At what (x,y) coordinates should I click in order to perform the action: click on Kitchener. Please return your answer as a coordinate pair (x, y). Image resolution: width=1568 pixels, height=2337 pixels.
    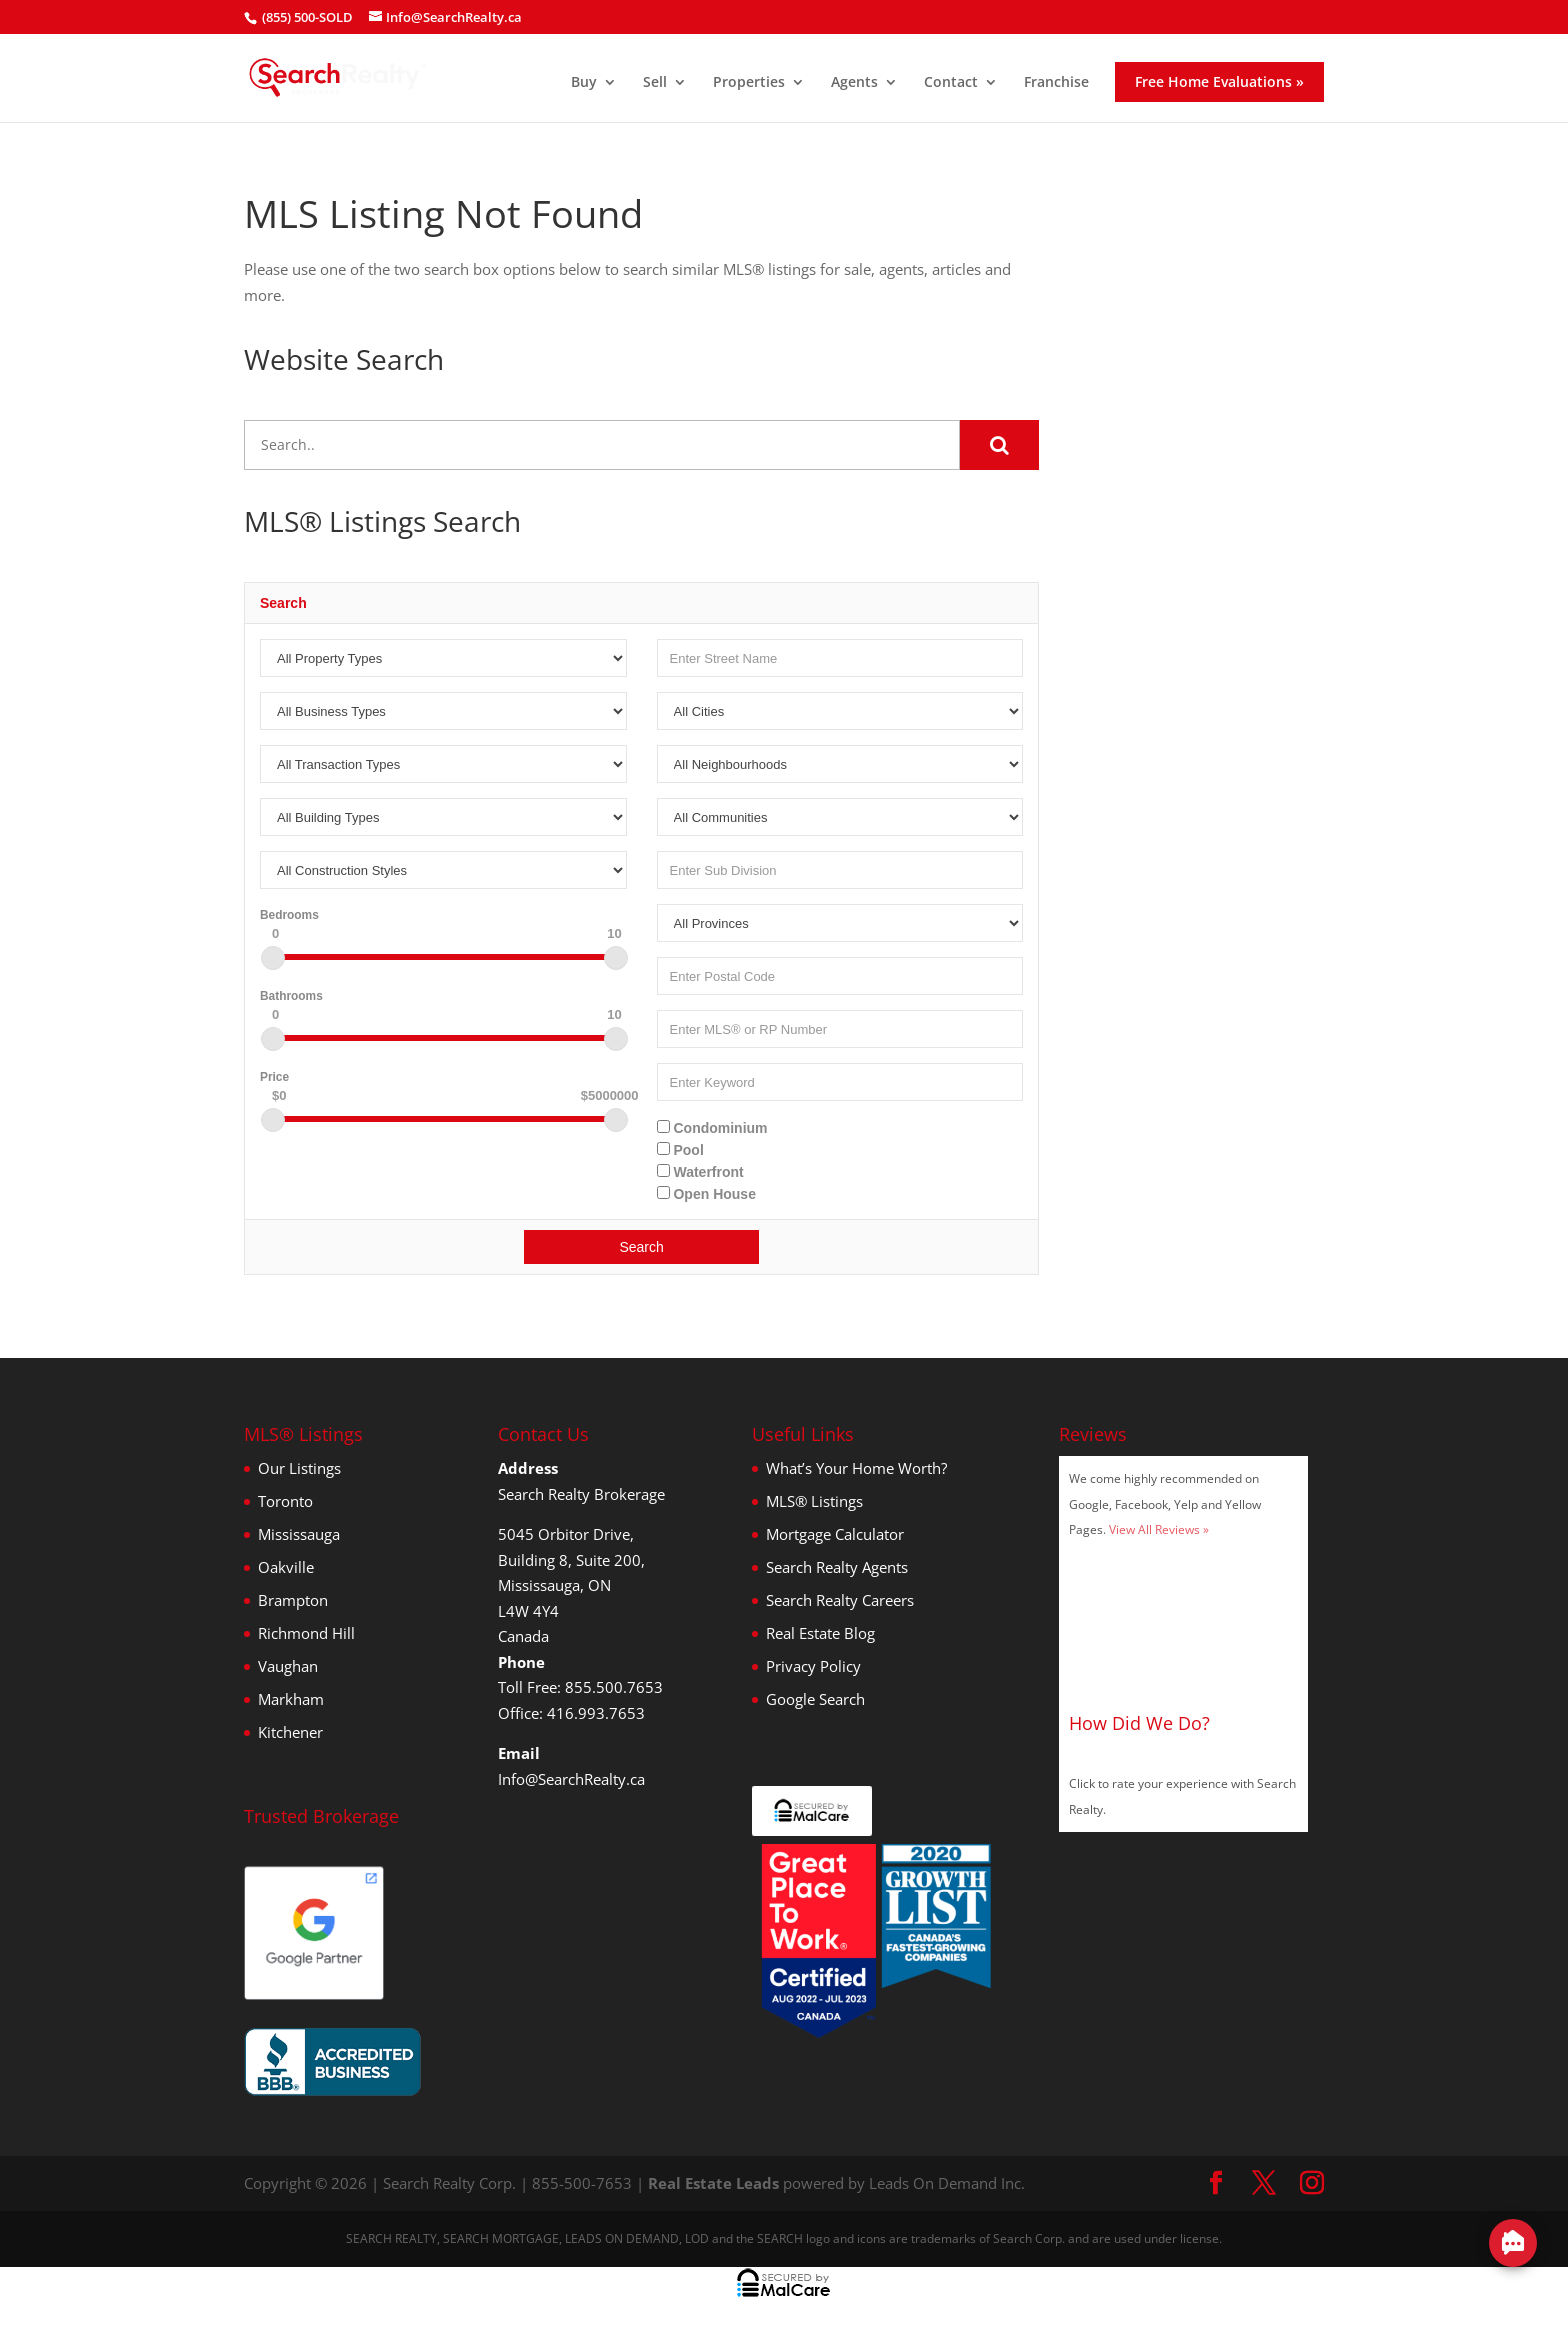
    Looking at the image, I should click on (290, 1732).